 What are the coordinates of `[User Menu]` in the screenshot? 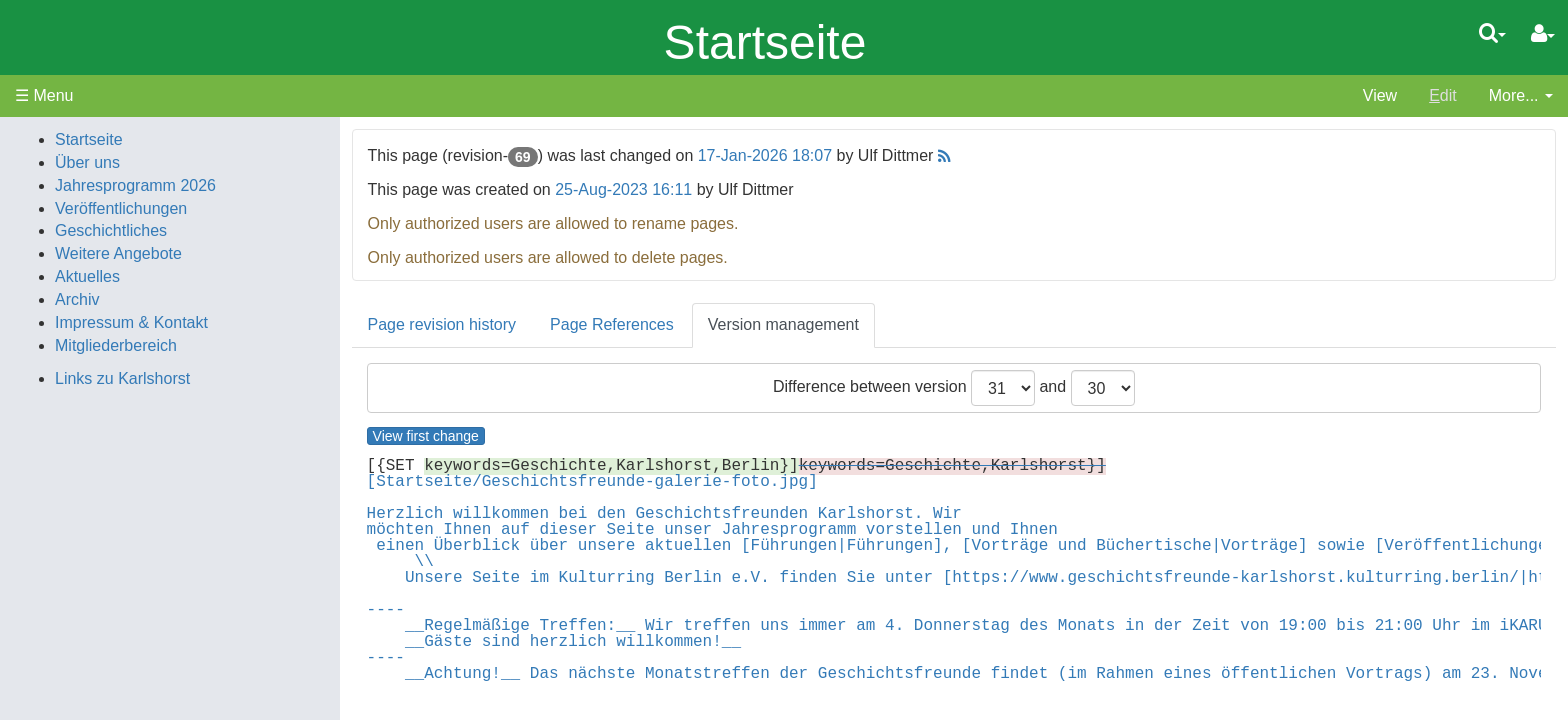 It's located at (1543, 34).